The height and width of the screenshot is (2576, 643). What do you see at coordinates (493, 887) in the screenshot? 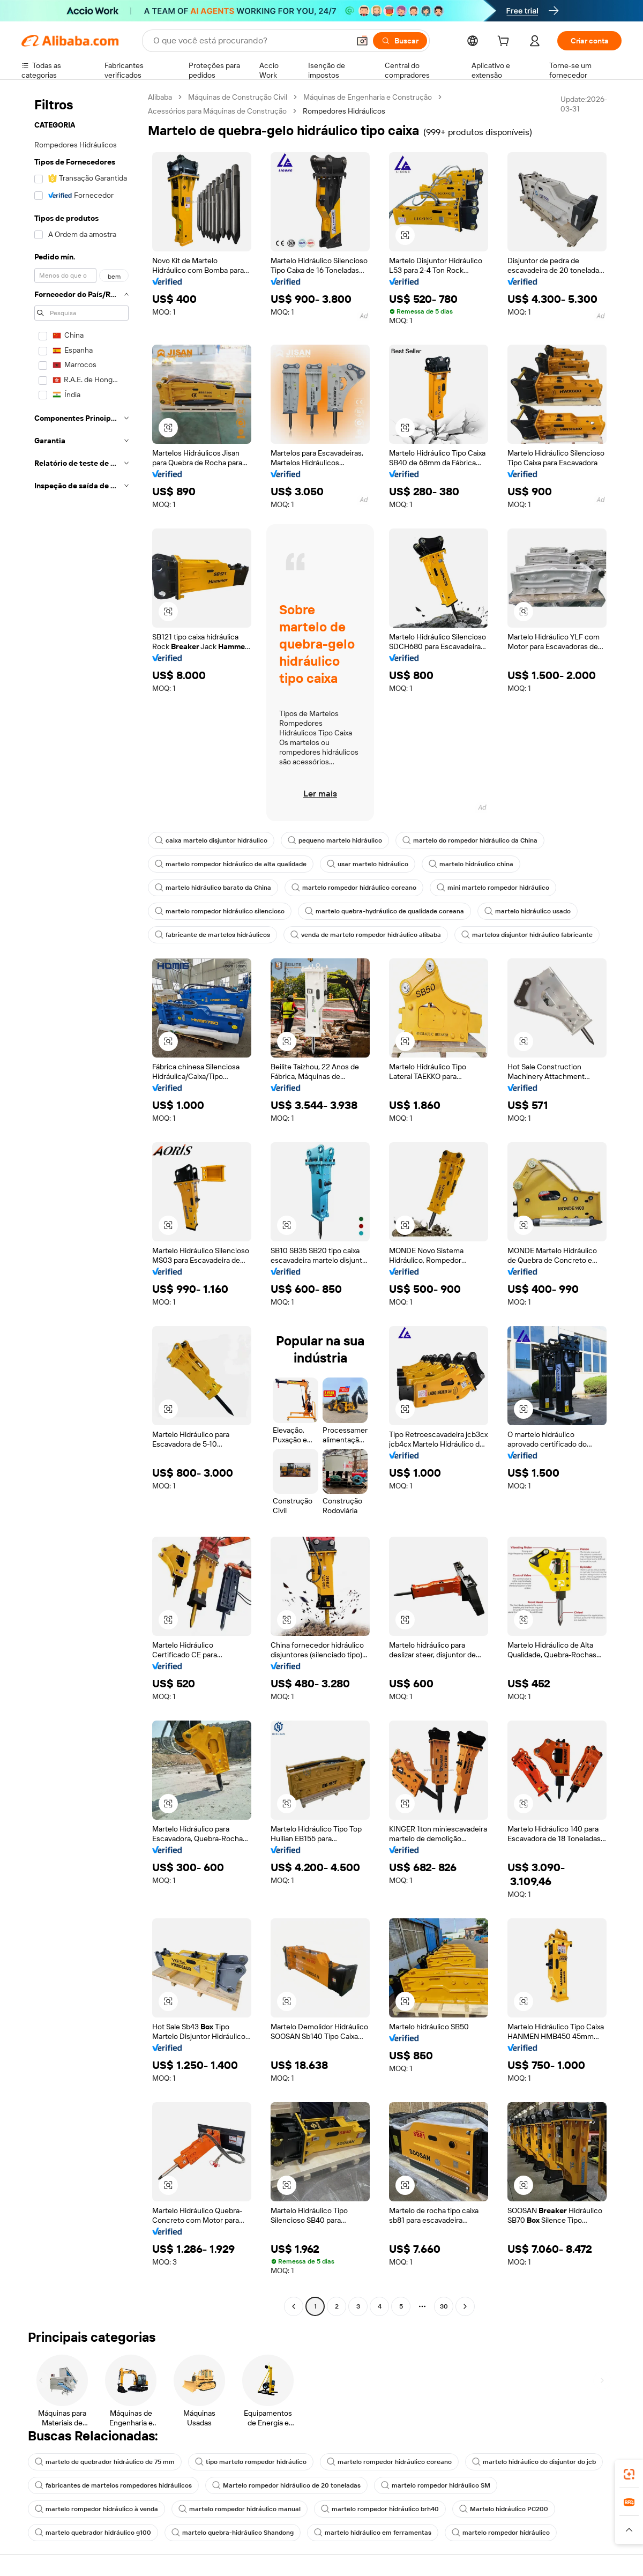
I see `mini martelo rompedor hidráulico` at bounding box center [493, 887].